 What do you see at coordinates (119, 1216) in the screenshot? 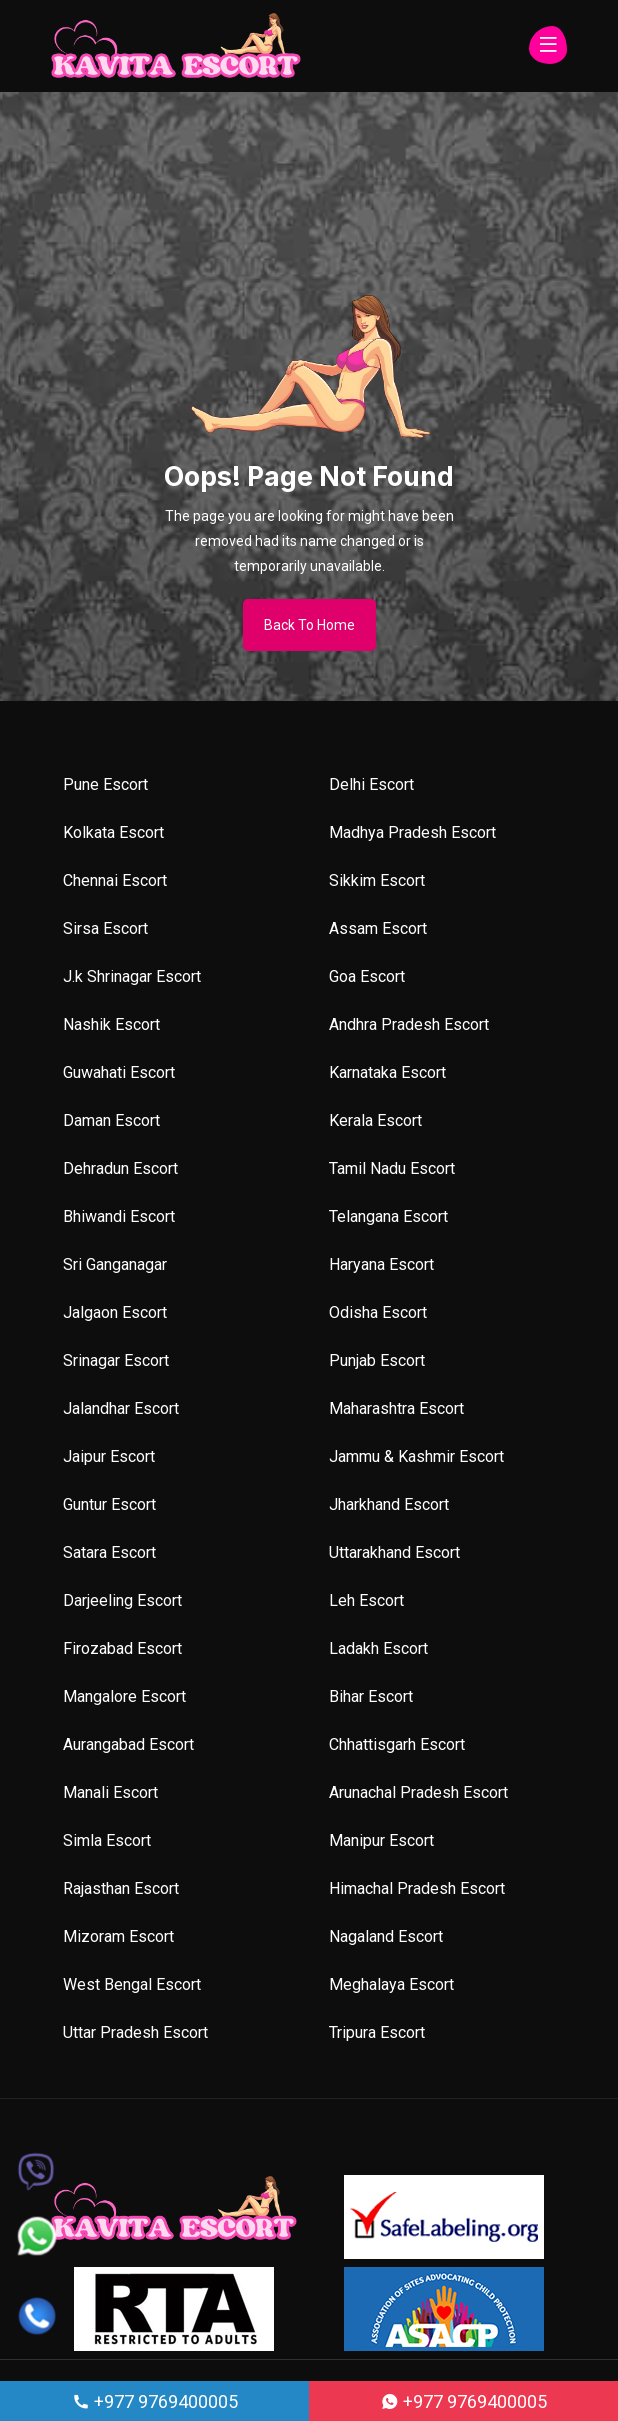
I see `Bhiwandi Escort` at bounding box center [119, 1216].